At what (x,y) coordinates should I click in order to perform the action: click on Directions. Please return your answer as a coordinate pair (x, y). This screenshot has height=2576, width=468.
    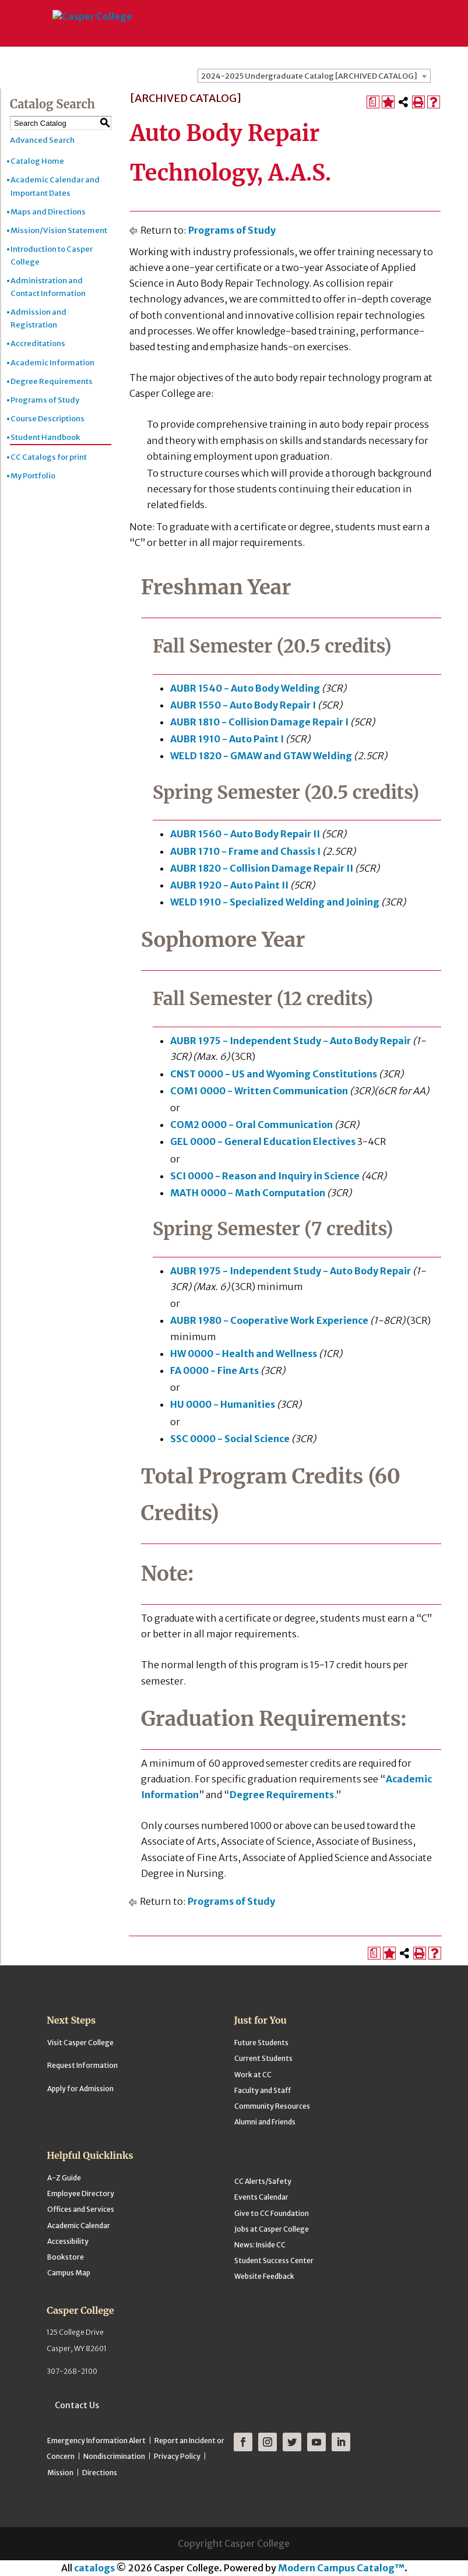
    Looking at the image, I should click on (99, 2472).